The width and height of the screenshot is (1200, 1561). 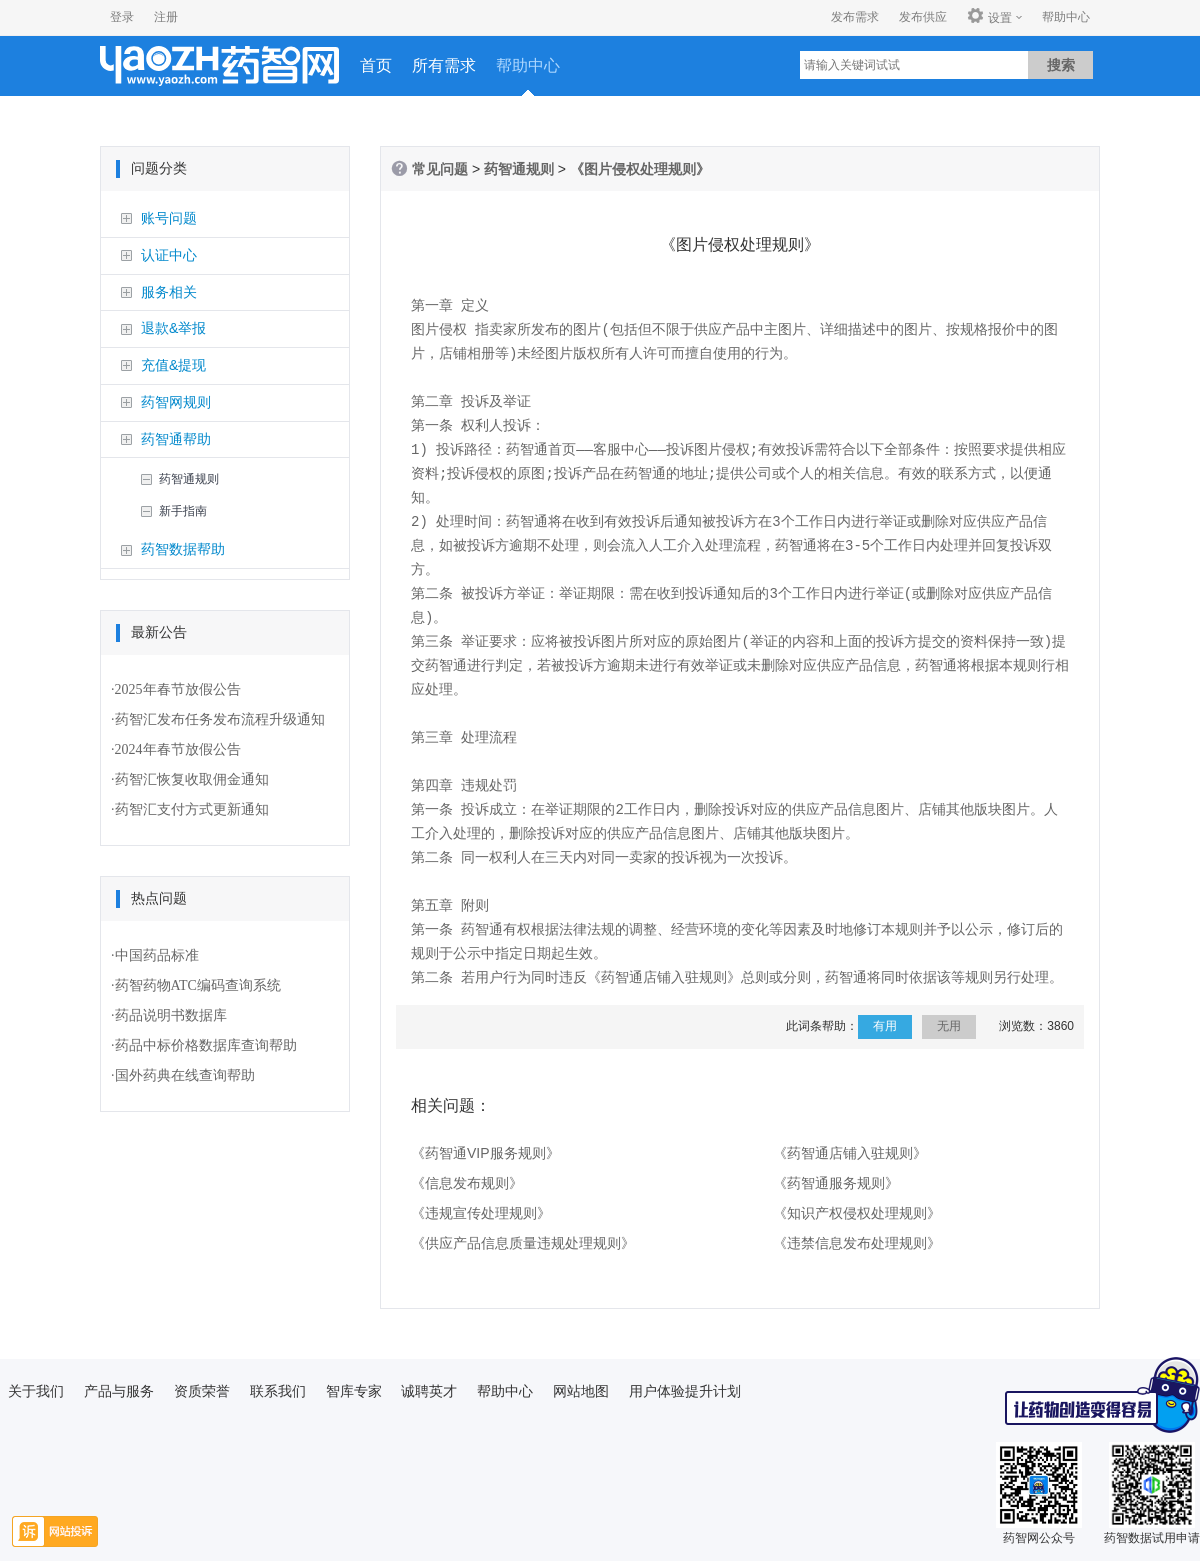 I want to click on 有用, so click(x=885, y=1026).